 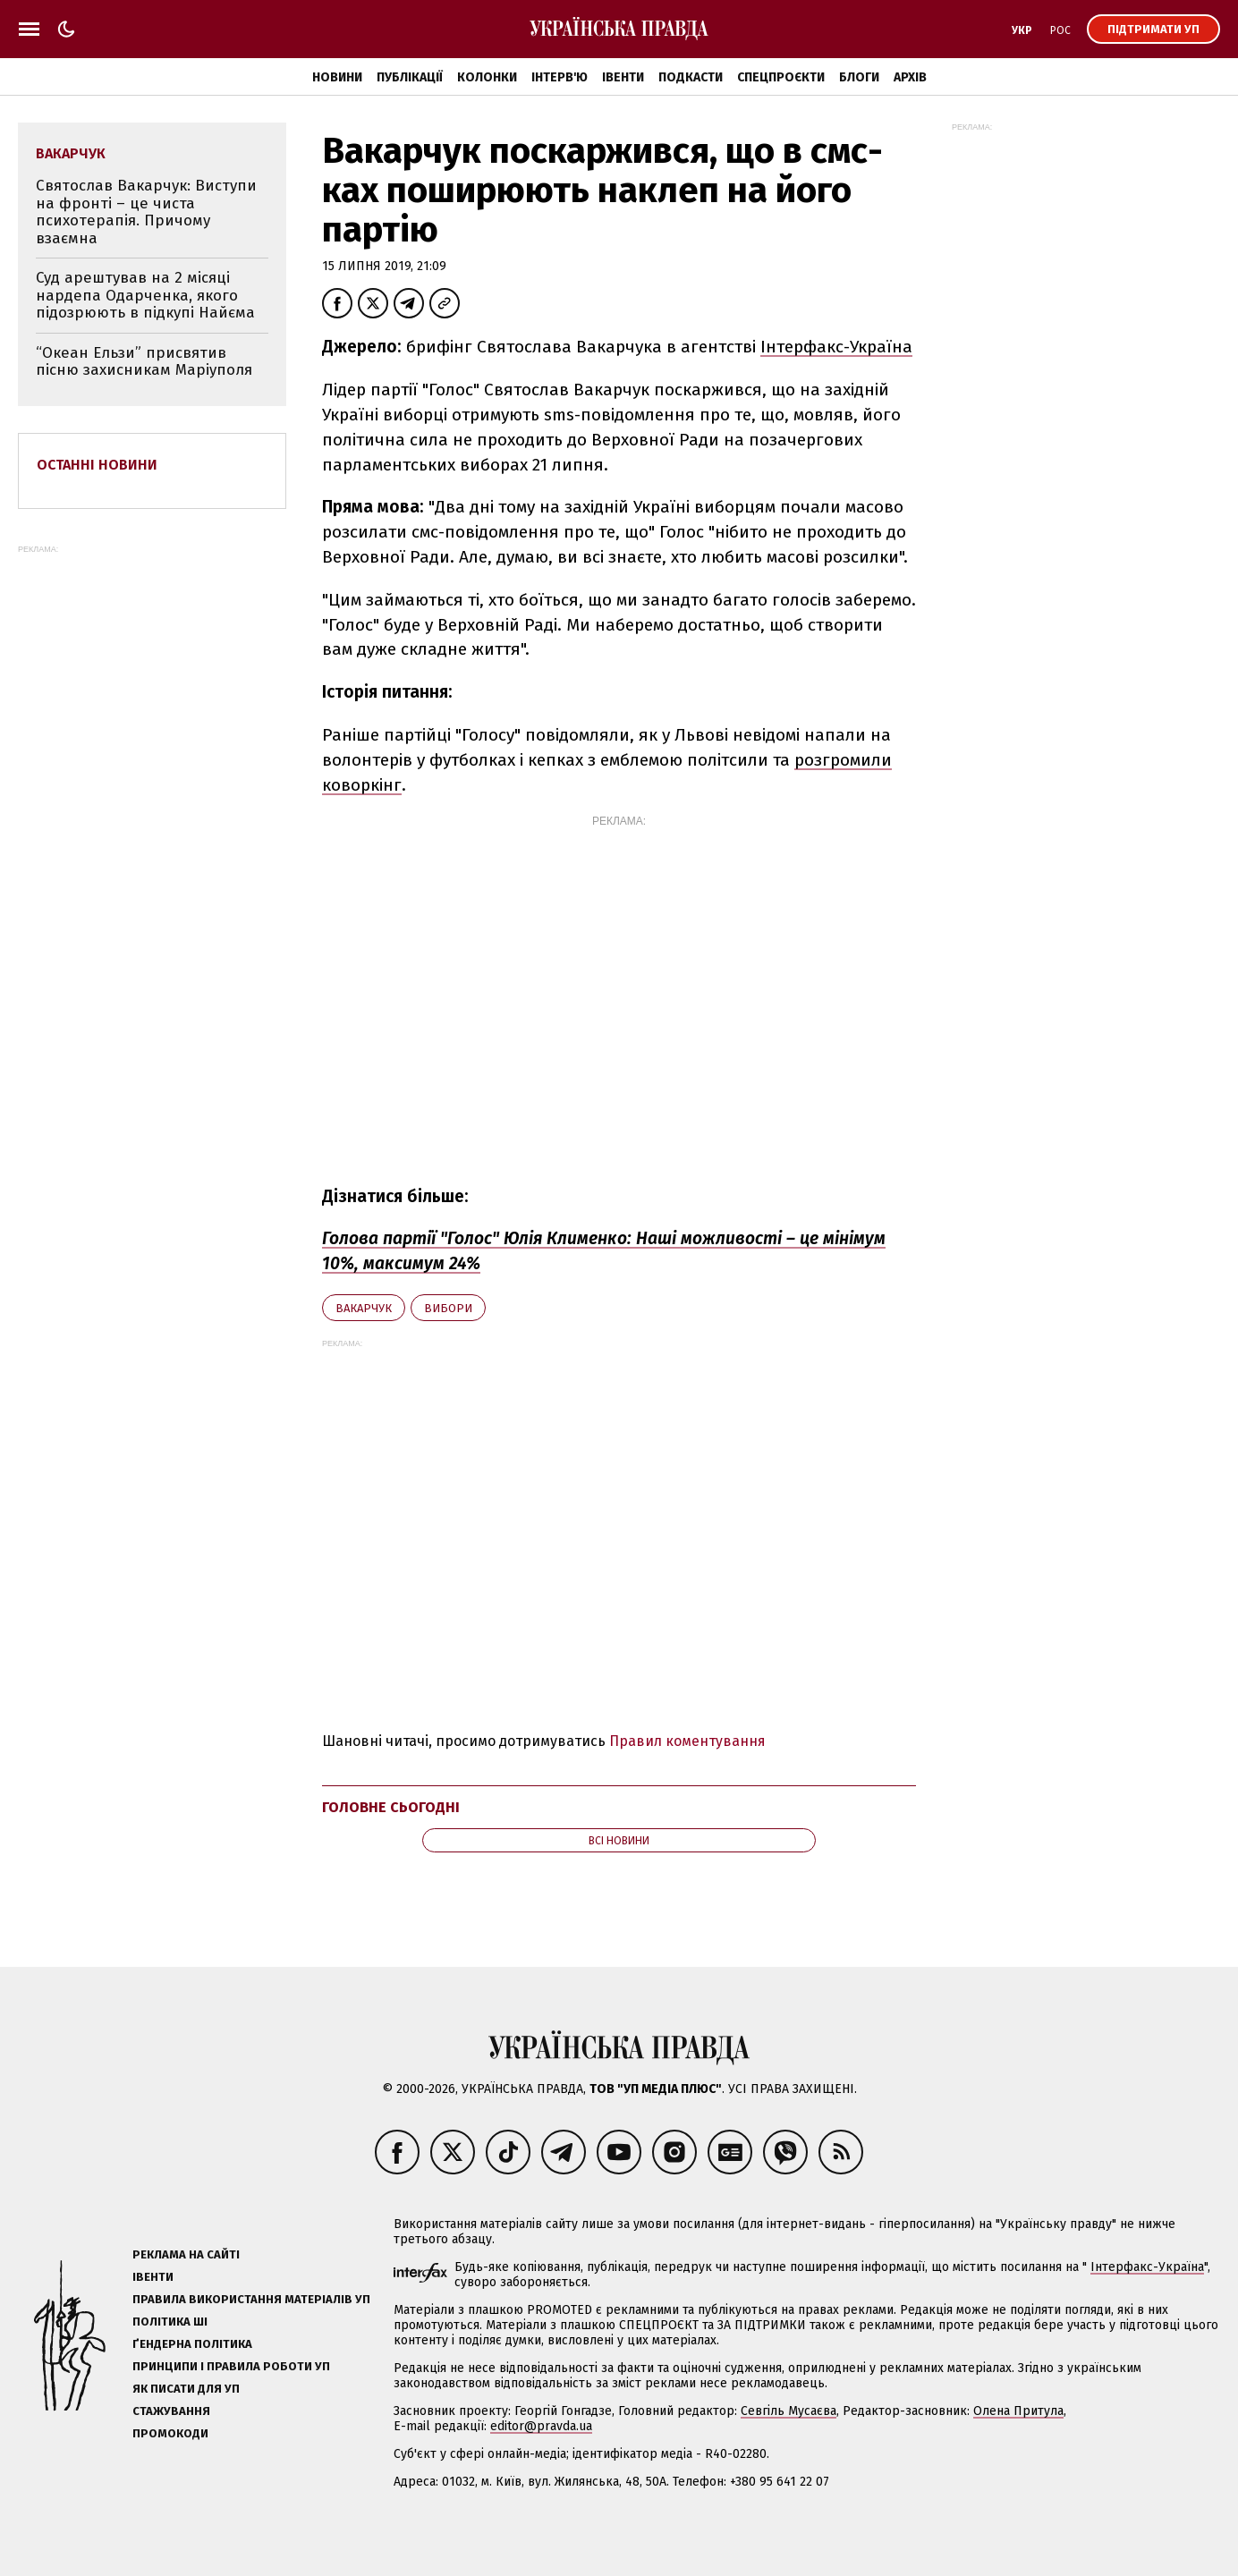 I want to click on Колонки, so click(x=487, y=77).